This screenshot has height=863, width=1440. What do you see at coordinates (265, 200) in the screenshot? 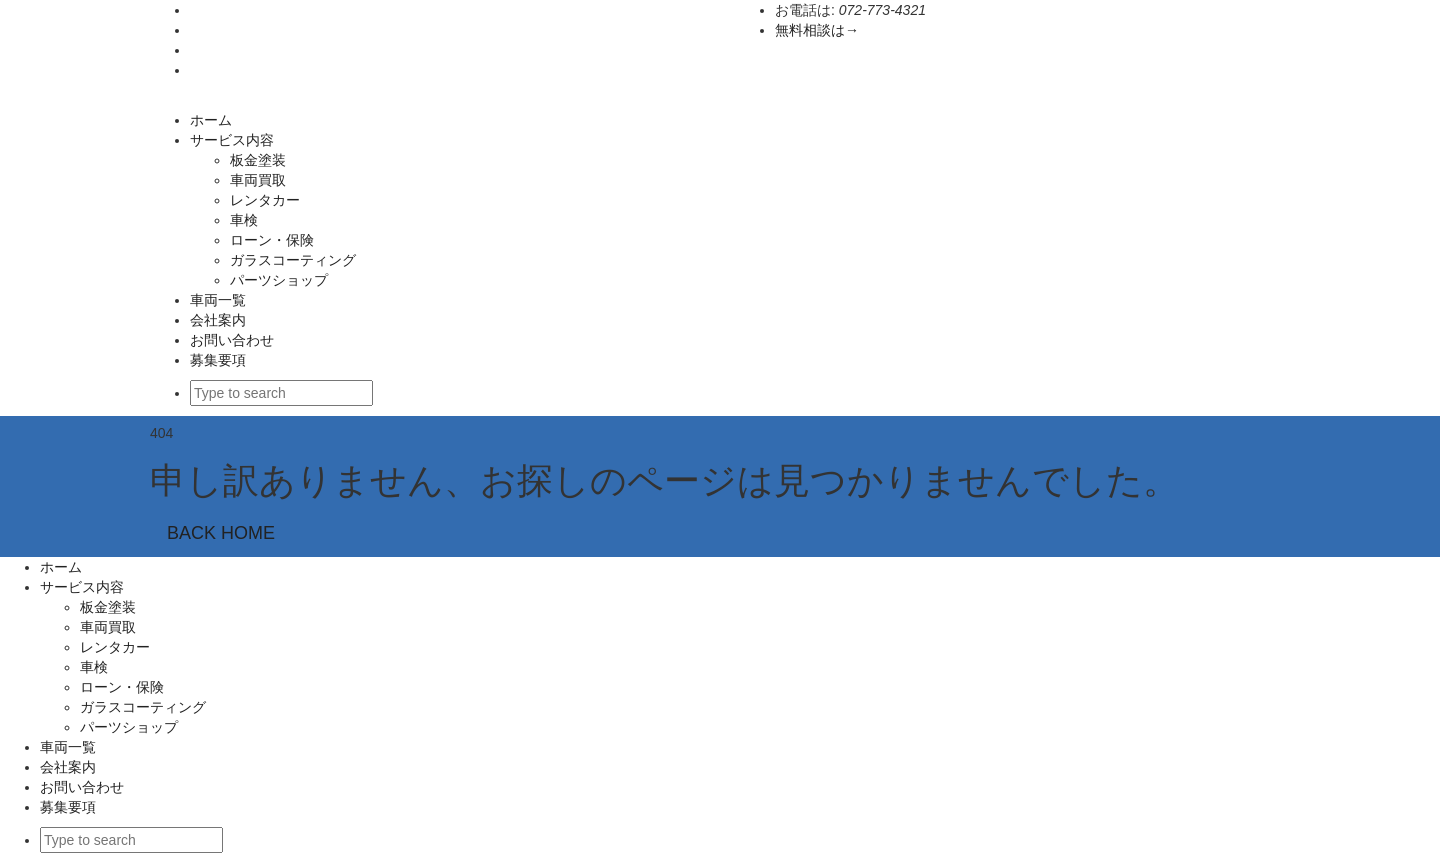
I see `レンタカー` at bounding box center [265, 200].